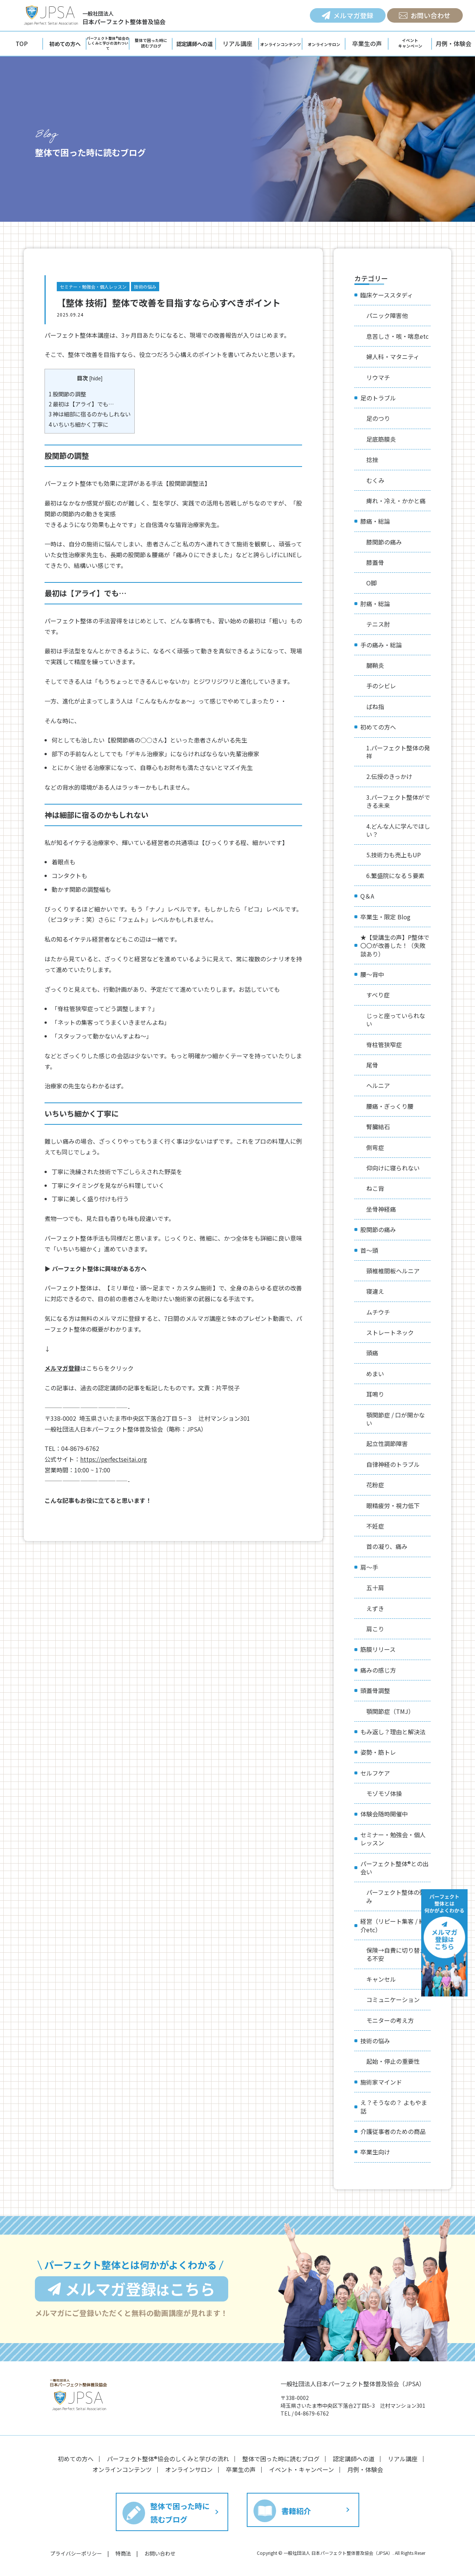  Describe the element at coordinates (168, 2458) in the screenshot. I see `パーフェクト整体®︎協会のしくみと学びの流れ` at that location.